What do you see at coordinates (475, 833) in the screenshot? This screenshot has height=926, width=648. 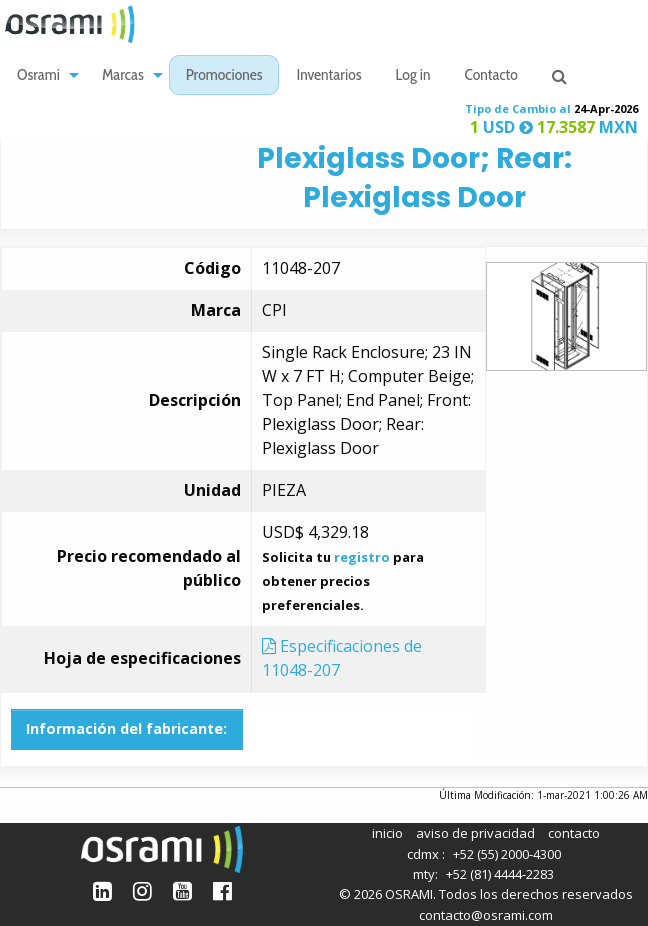 I see `aviso de privacidad` at bounding box center [475, 833].